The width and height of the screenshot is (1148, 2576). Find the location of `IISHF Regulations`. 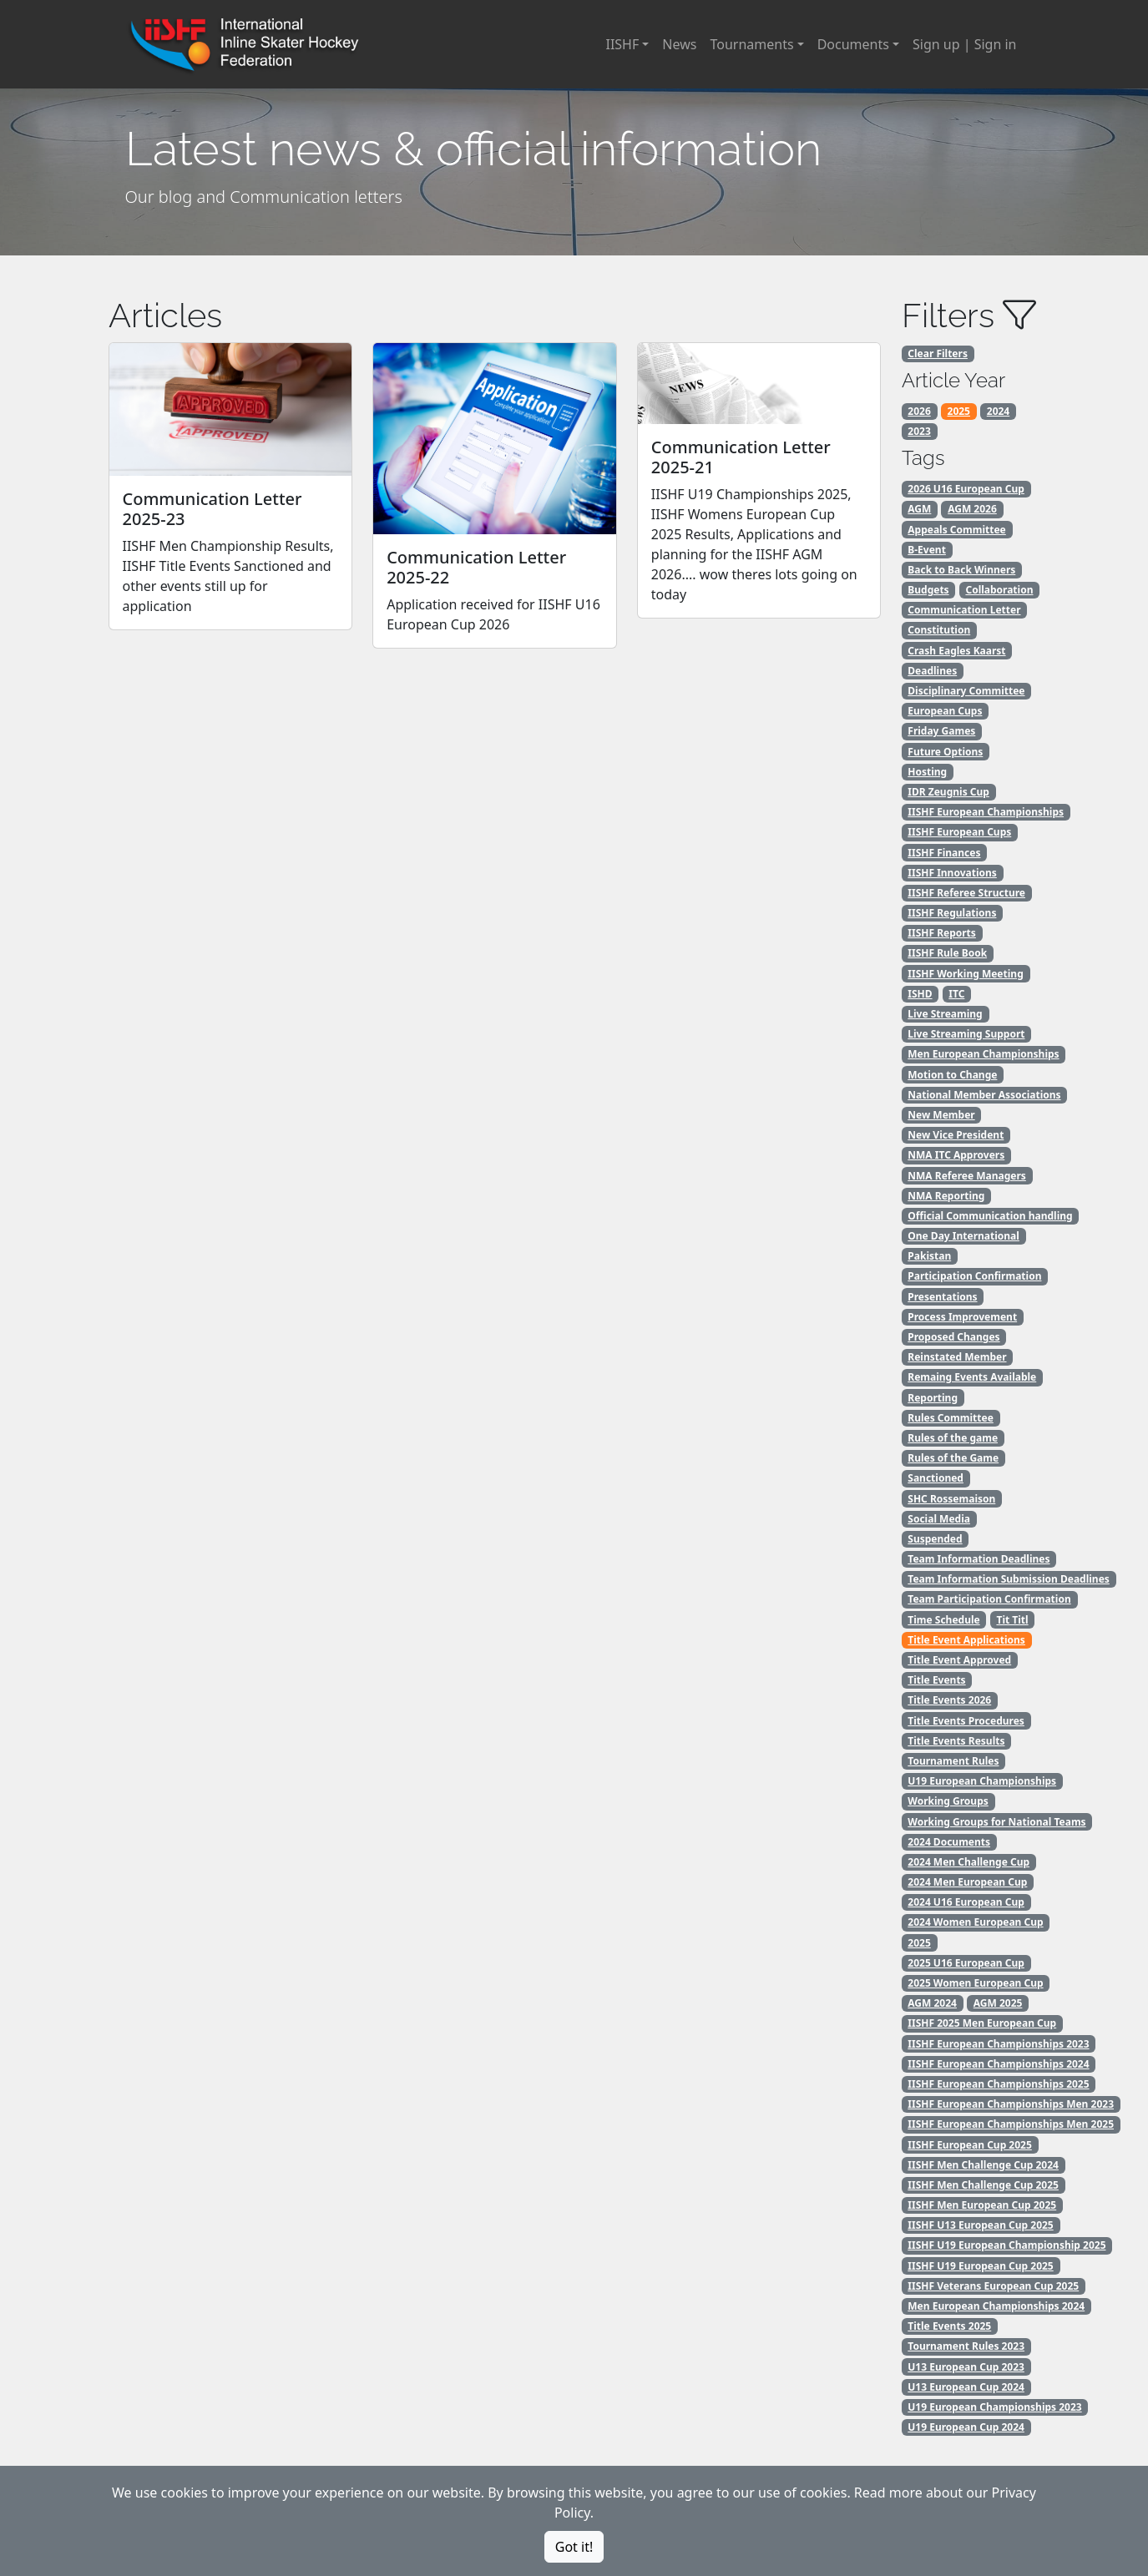

IISHF Regulations is located at coordinates (952, 913).